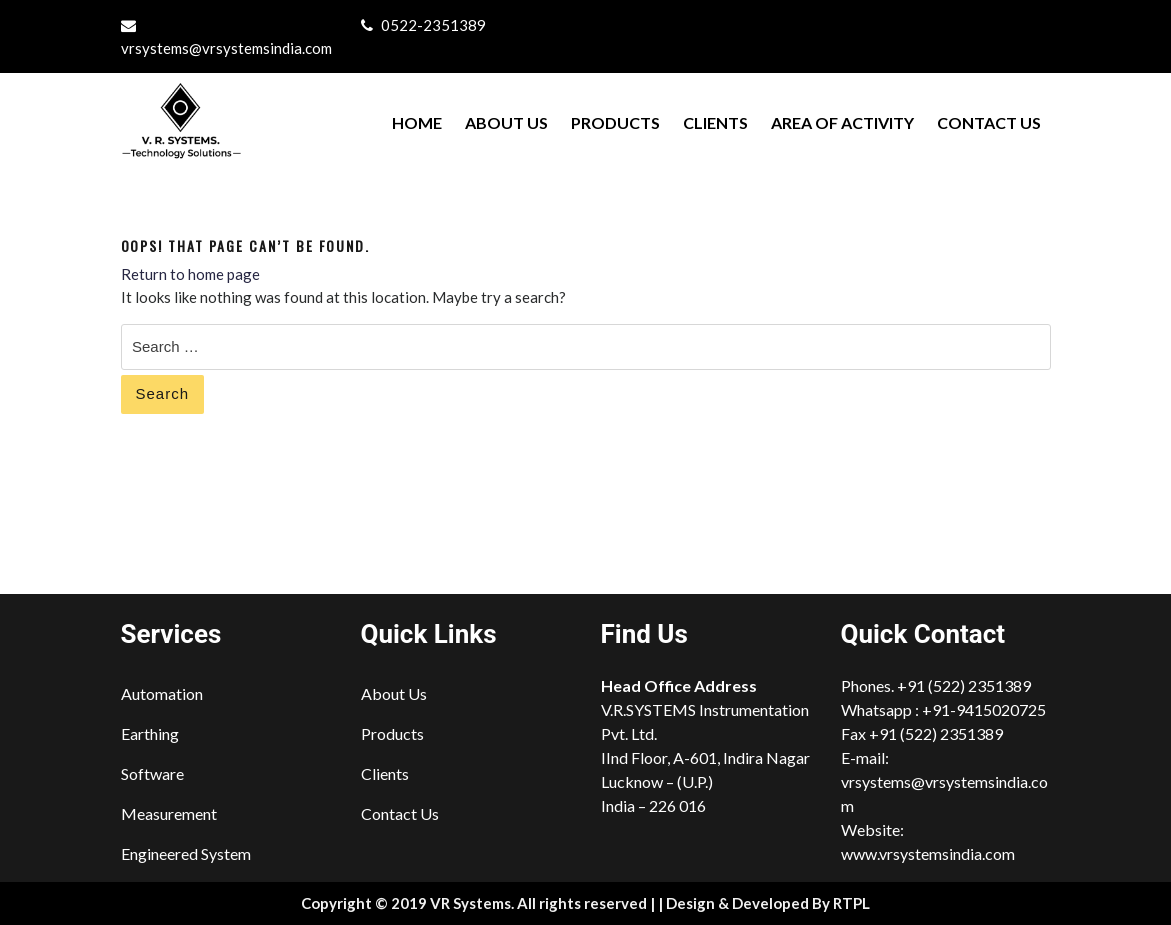  What do you see at coordinates (433, 25) in the screenshot?
I see `0522-2351389` at bounding box center [433, 25].